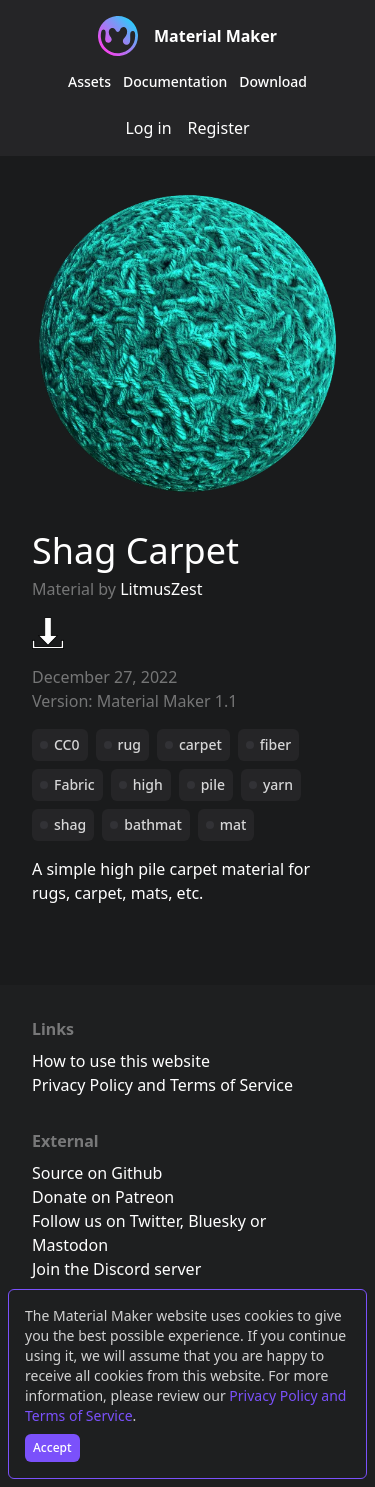  Describe the element at coordinates (67, 744) in the screenshot. I see `CC0` at that location.